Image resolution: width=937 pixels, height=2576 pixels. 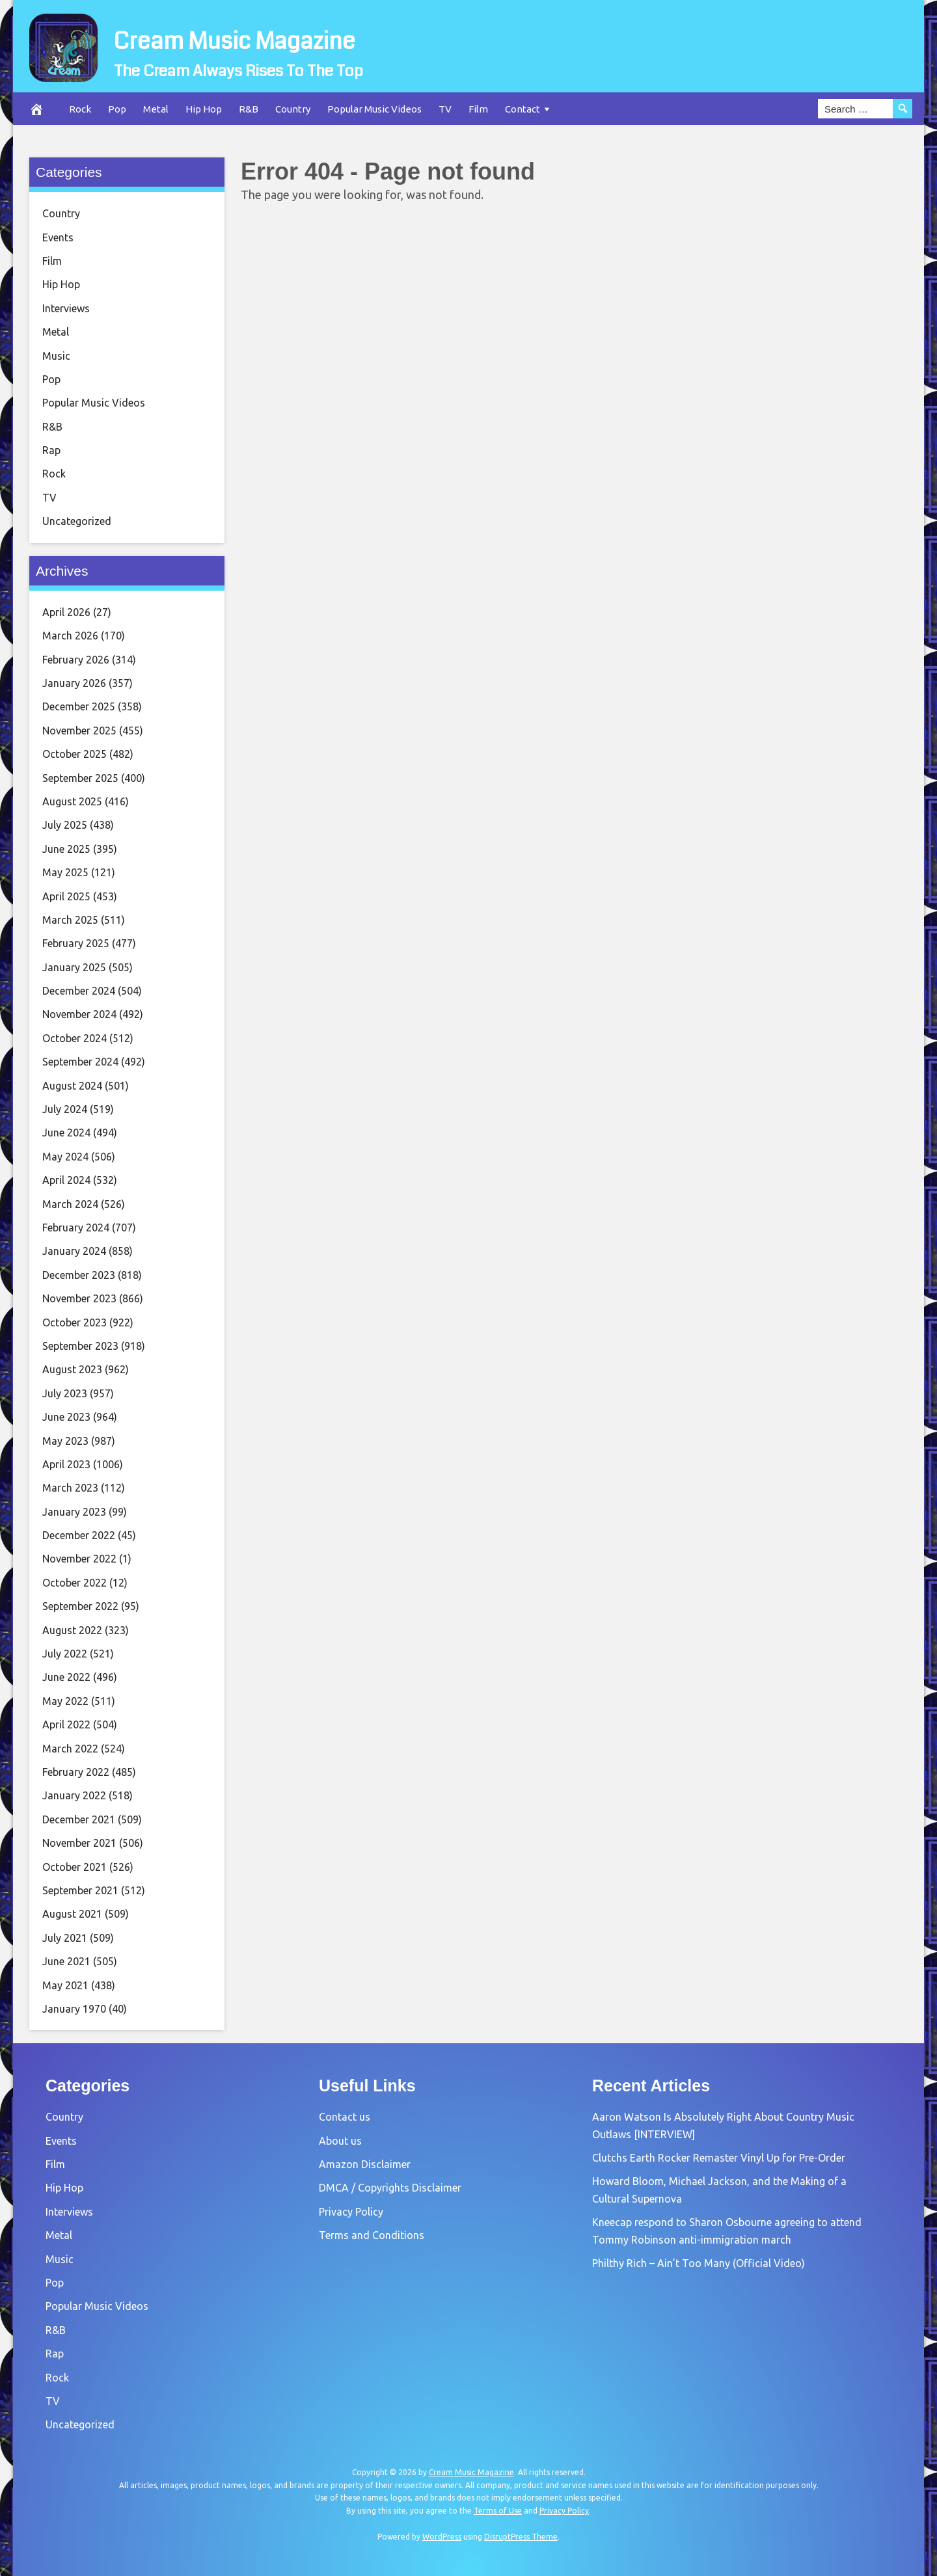 I want to click on June 2022, so click(x=66, y=1677).